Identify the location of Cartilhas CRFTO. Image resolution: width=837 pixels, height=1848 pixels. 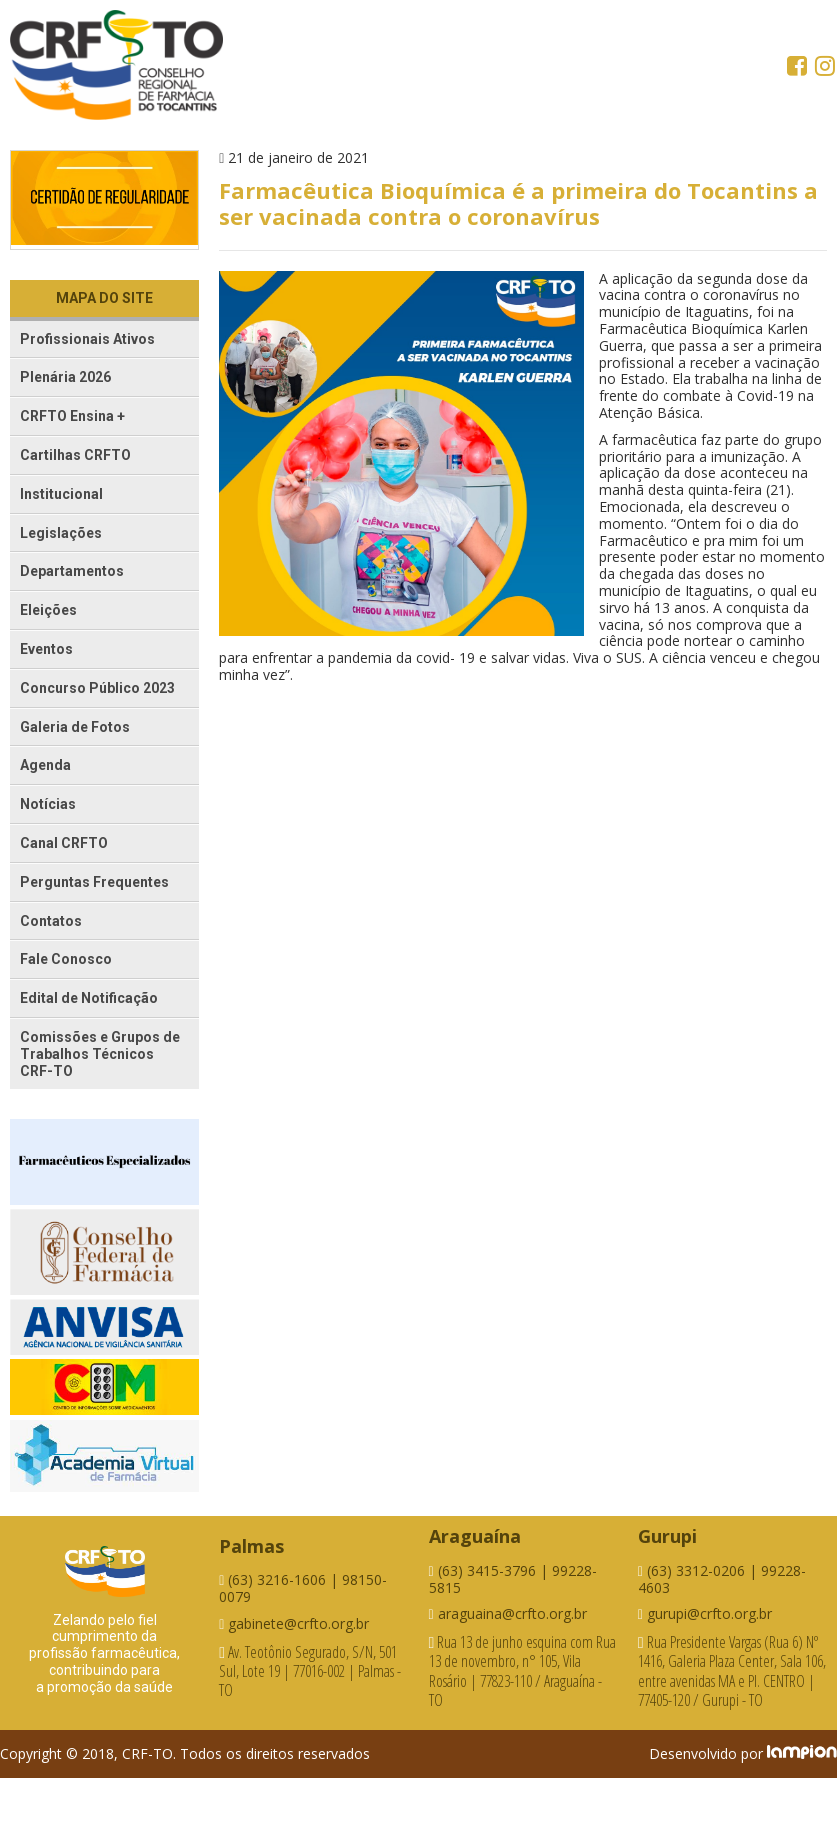
(75, 455).